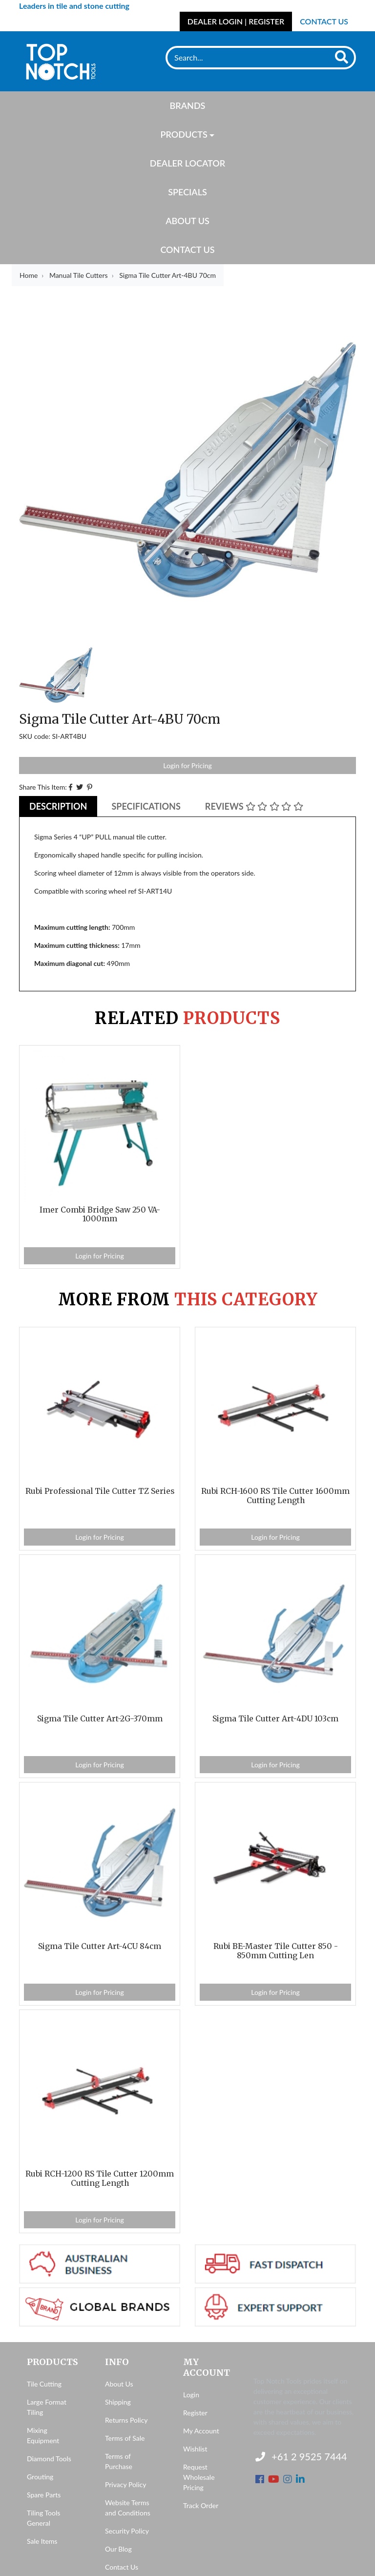  I want to click on Brands, so click(188, 105).